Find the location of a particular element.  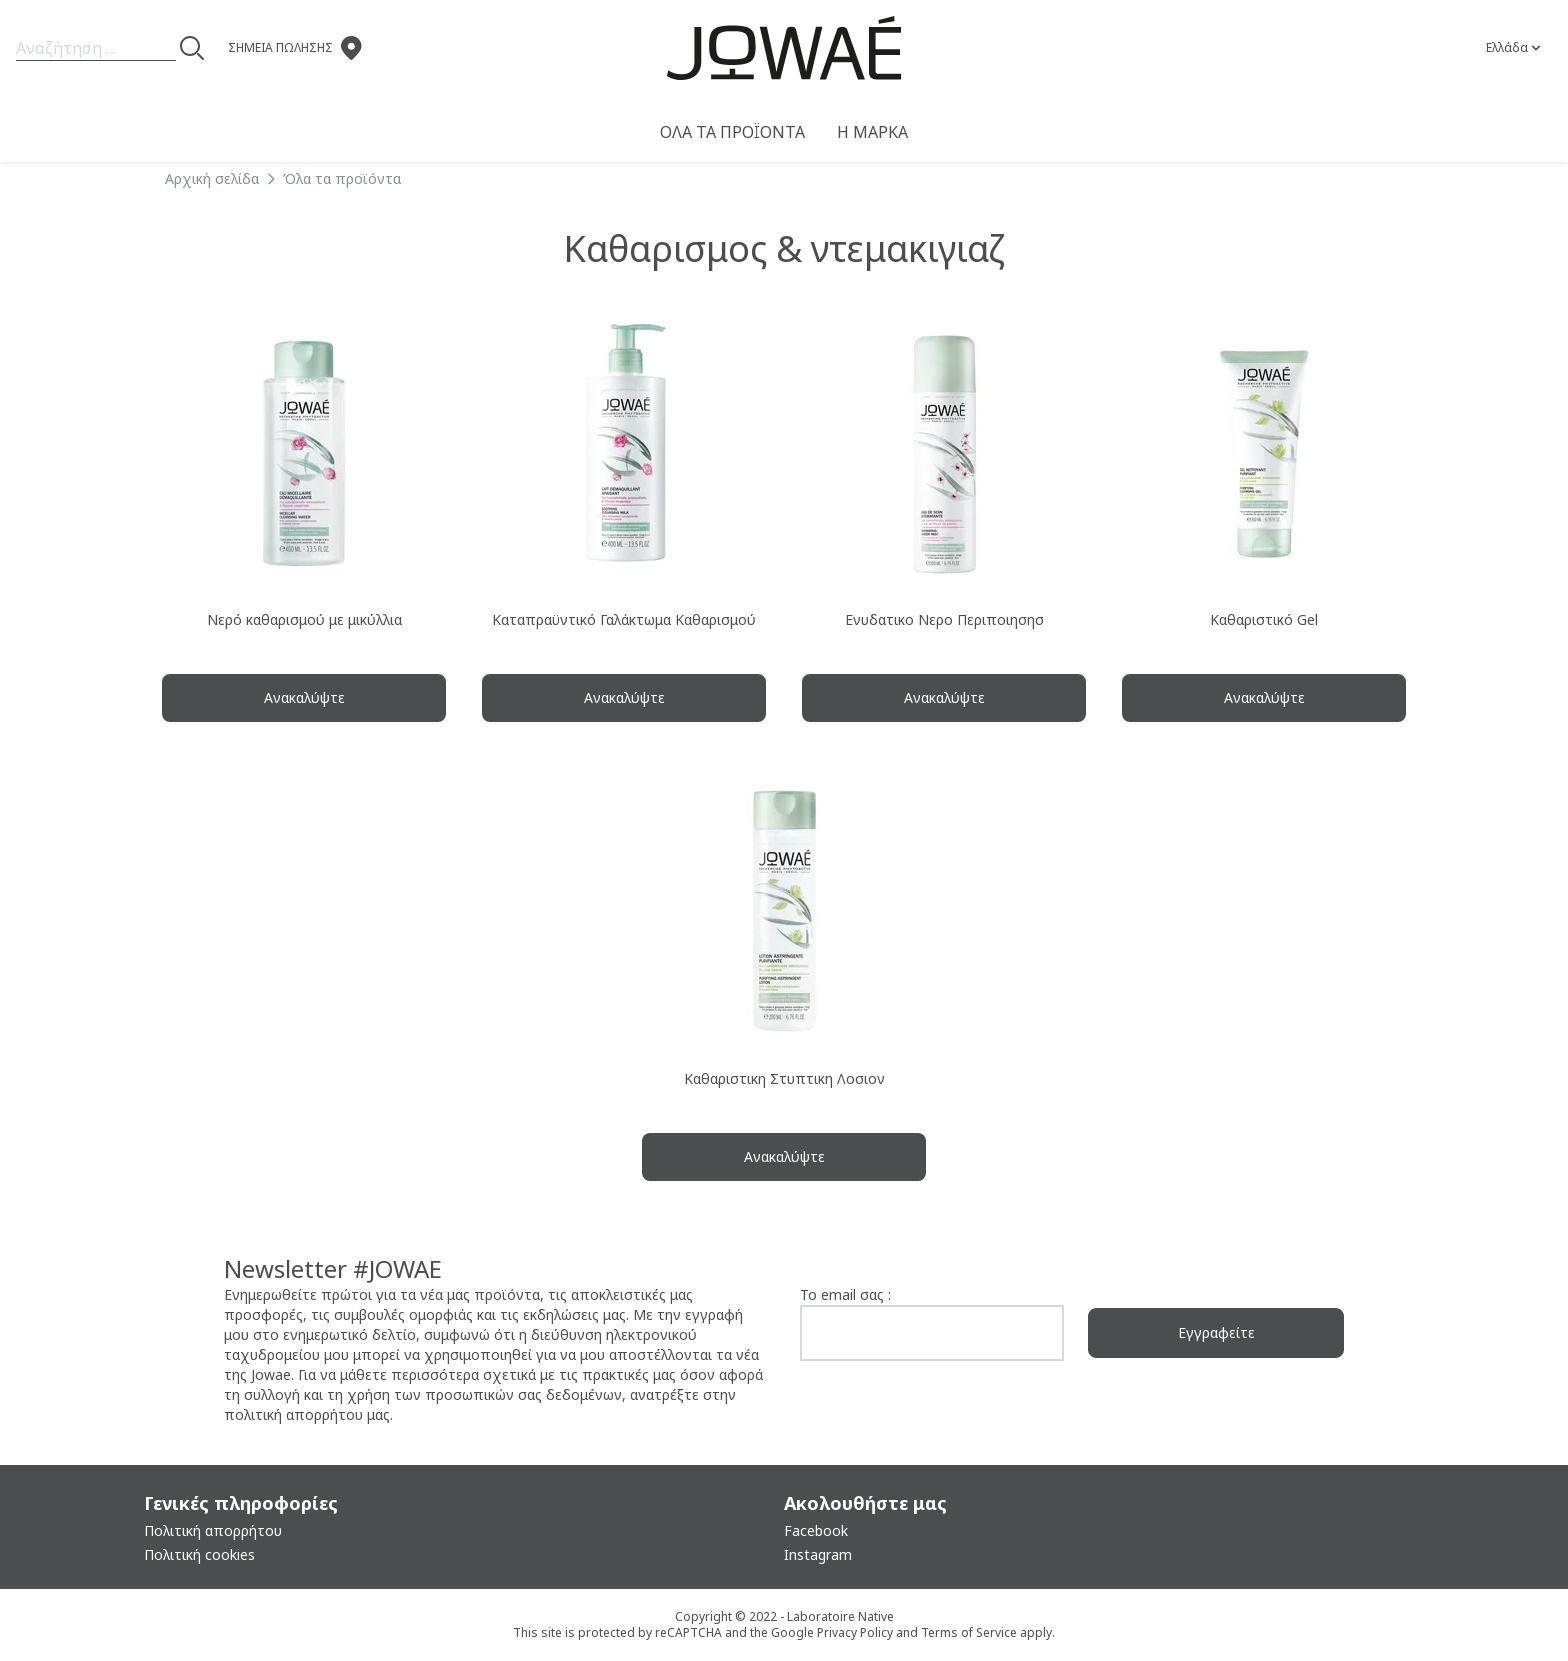

Καθαριστικη Στυπτικη Λοσιον is located at coordinates (784, 1078).